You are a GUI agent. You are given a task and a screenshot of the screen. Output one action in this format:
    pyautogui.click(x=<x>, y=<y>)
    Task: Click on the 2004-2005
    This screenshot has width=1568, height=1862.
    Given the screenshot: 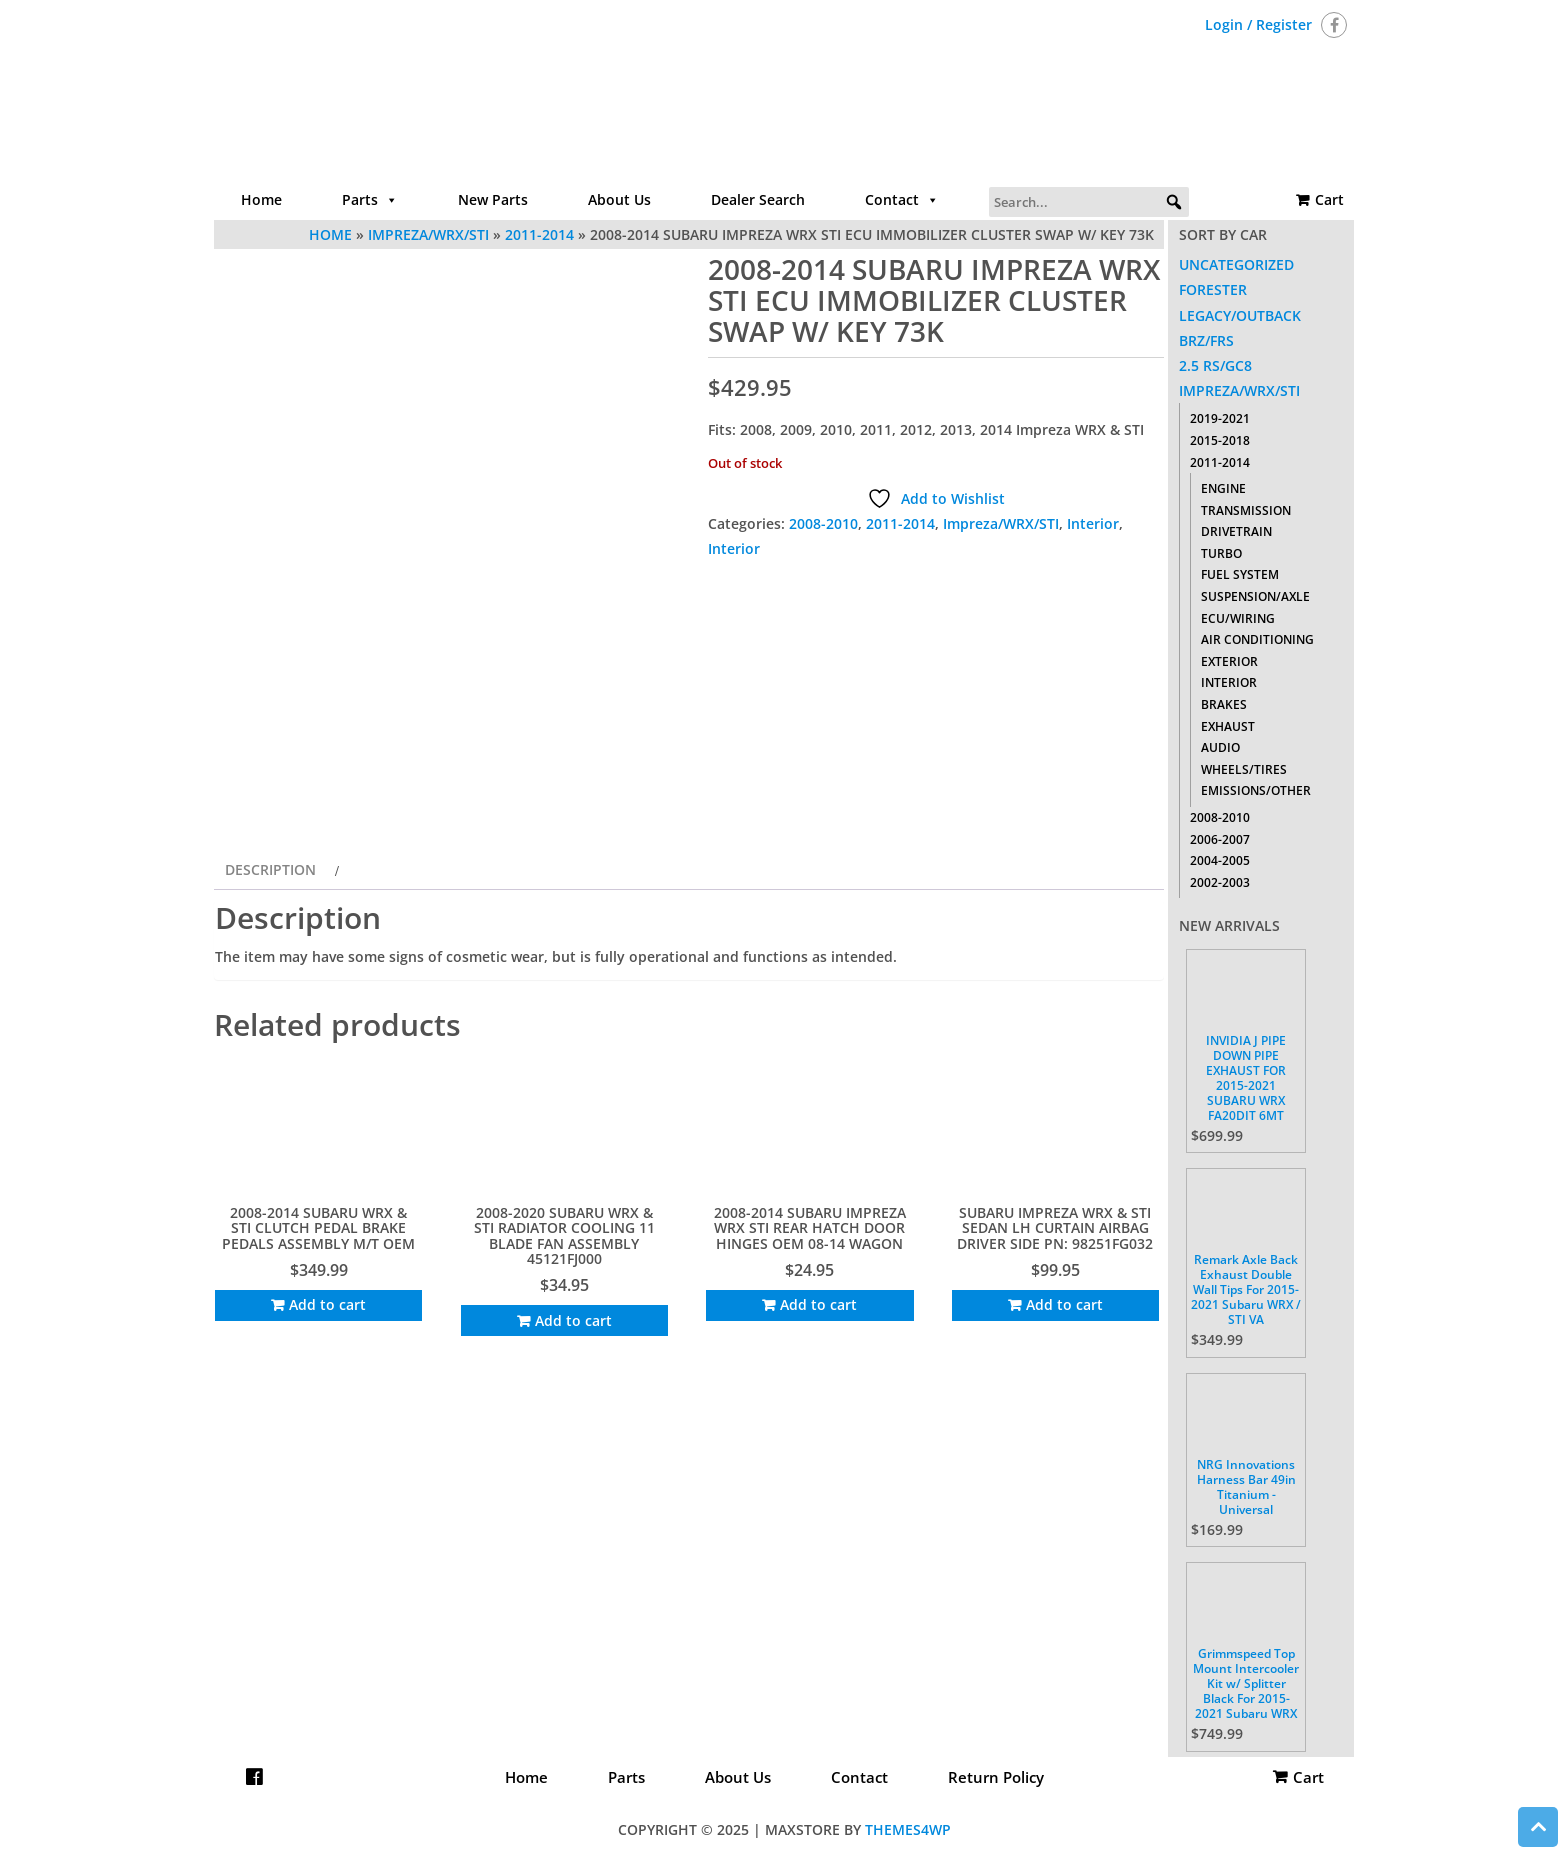 What is the action you would take?
    pyautogui.click(x=1220, y=860)
    